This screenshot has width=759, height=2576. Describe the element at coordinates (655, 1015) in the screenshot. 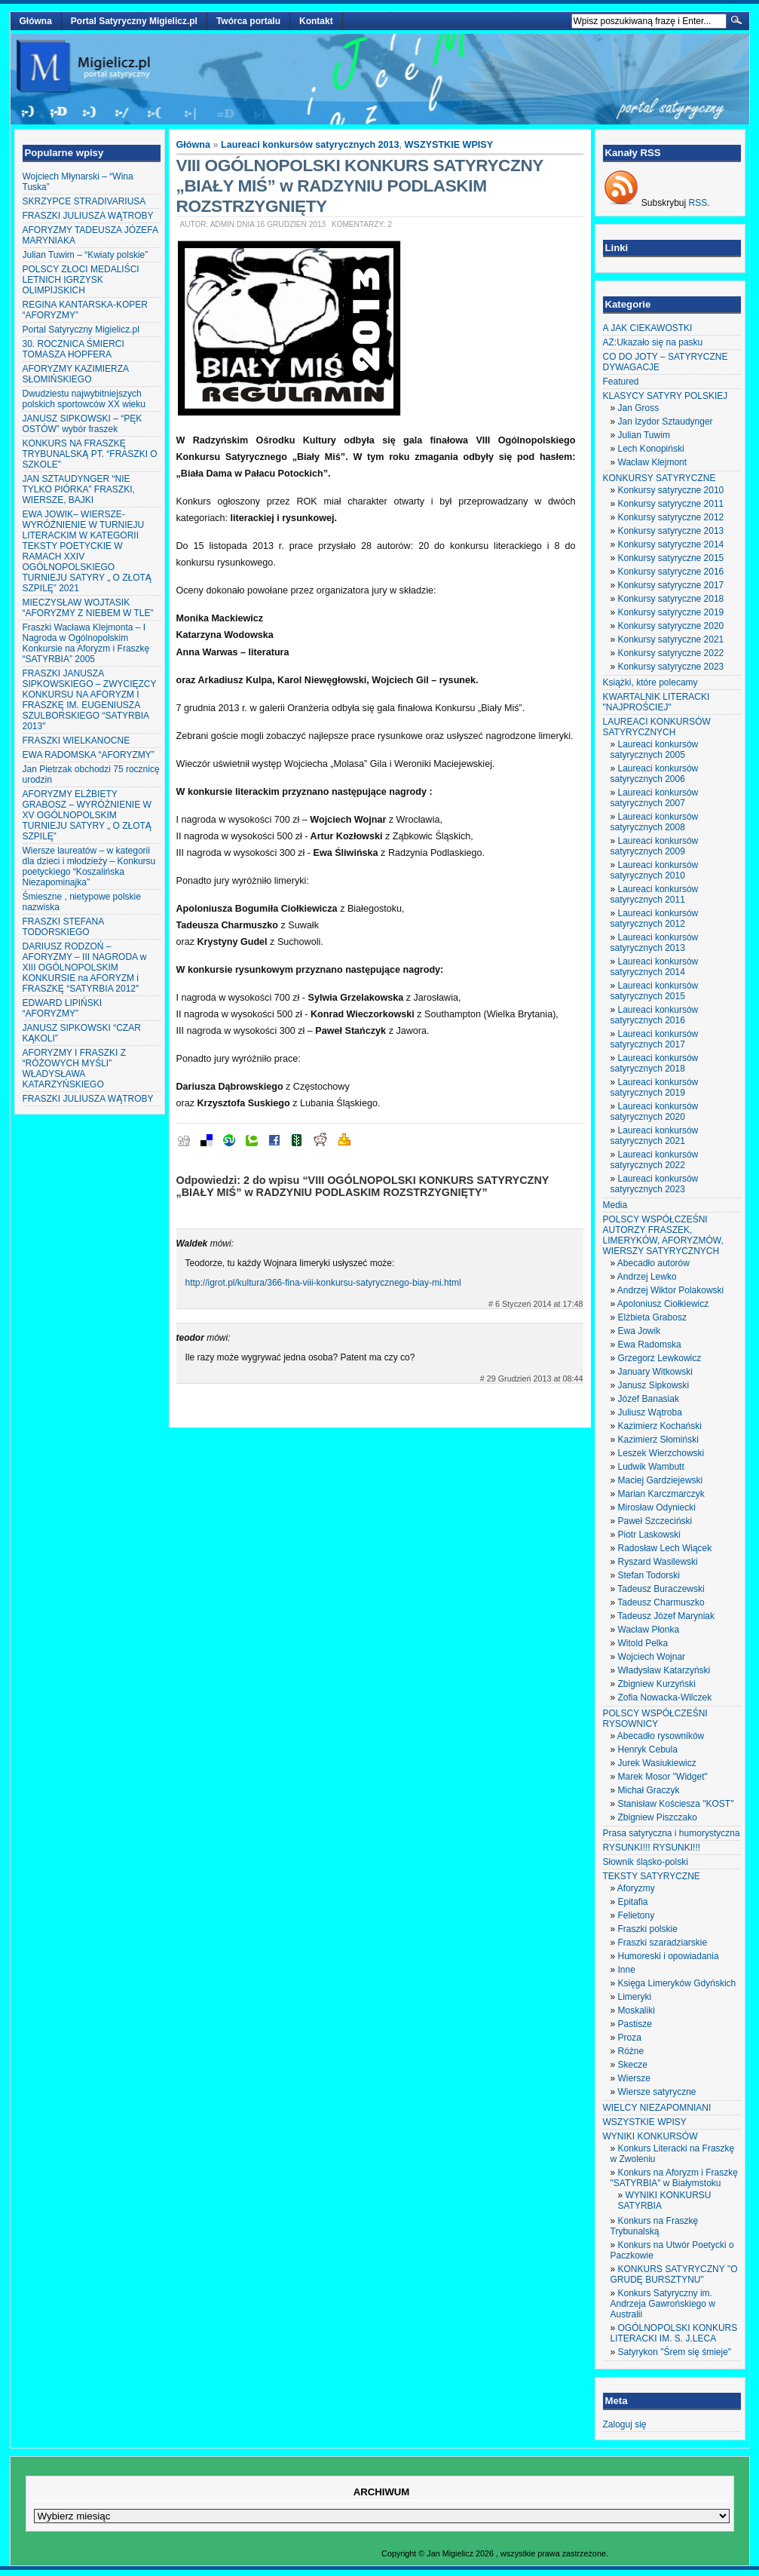

I see `Laureaci konkursów satyrycznych 2016` at that location.